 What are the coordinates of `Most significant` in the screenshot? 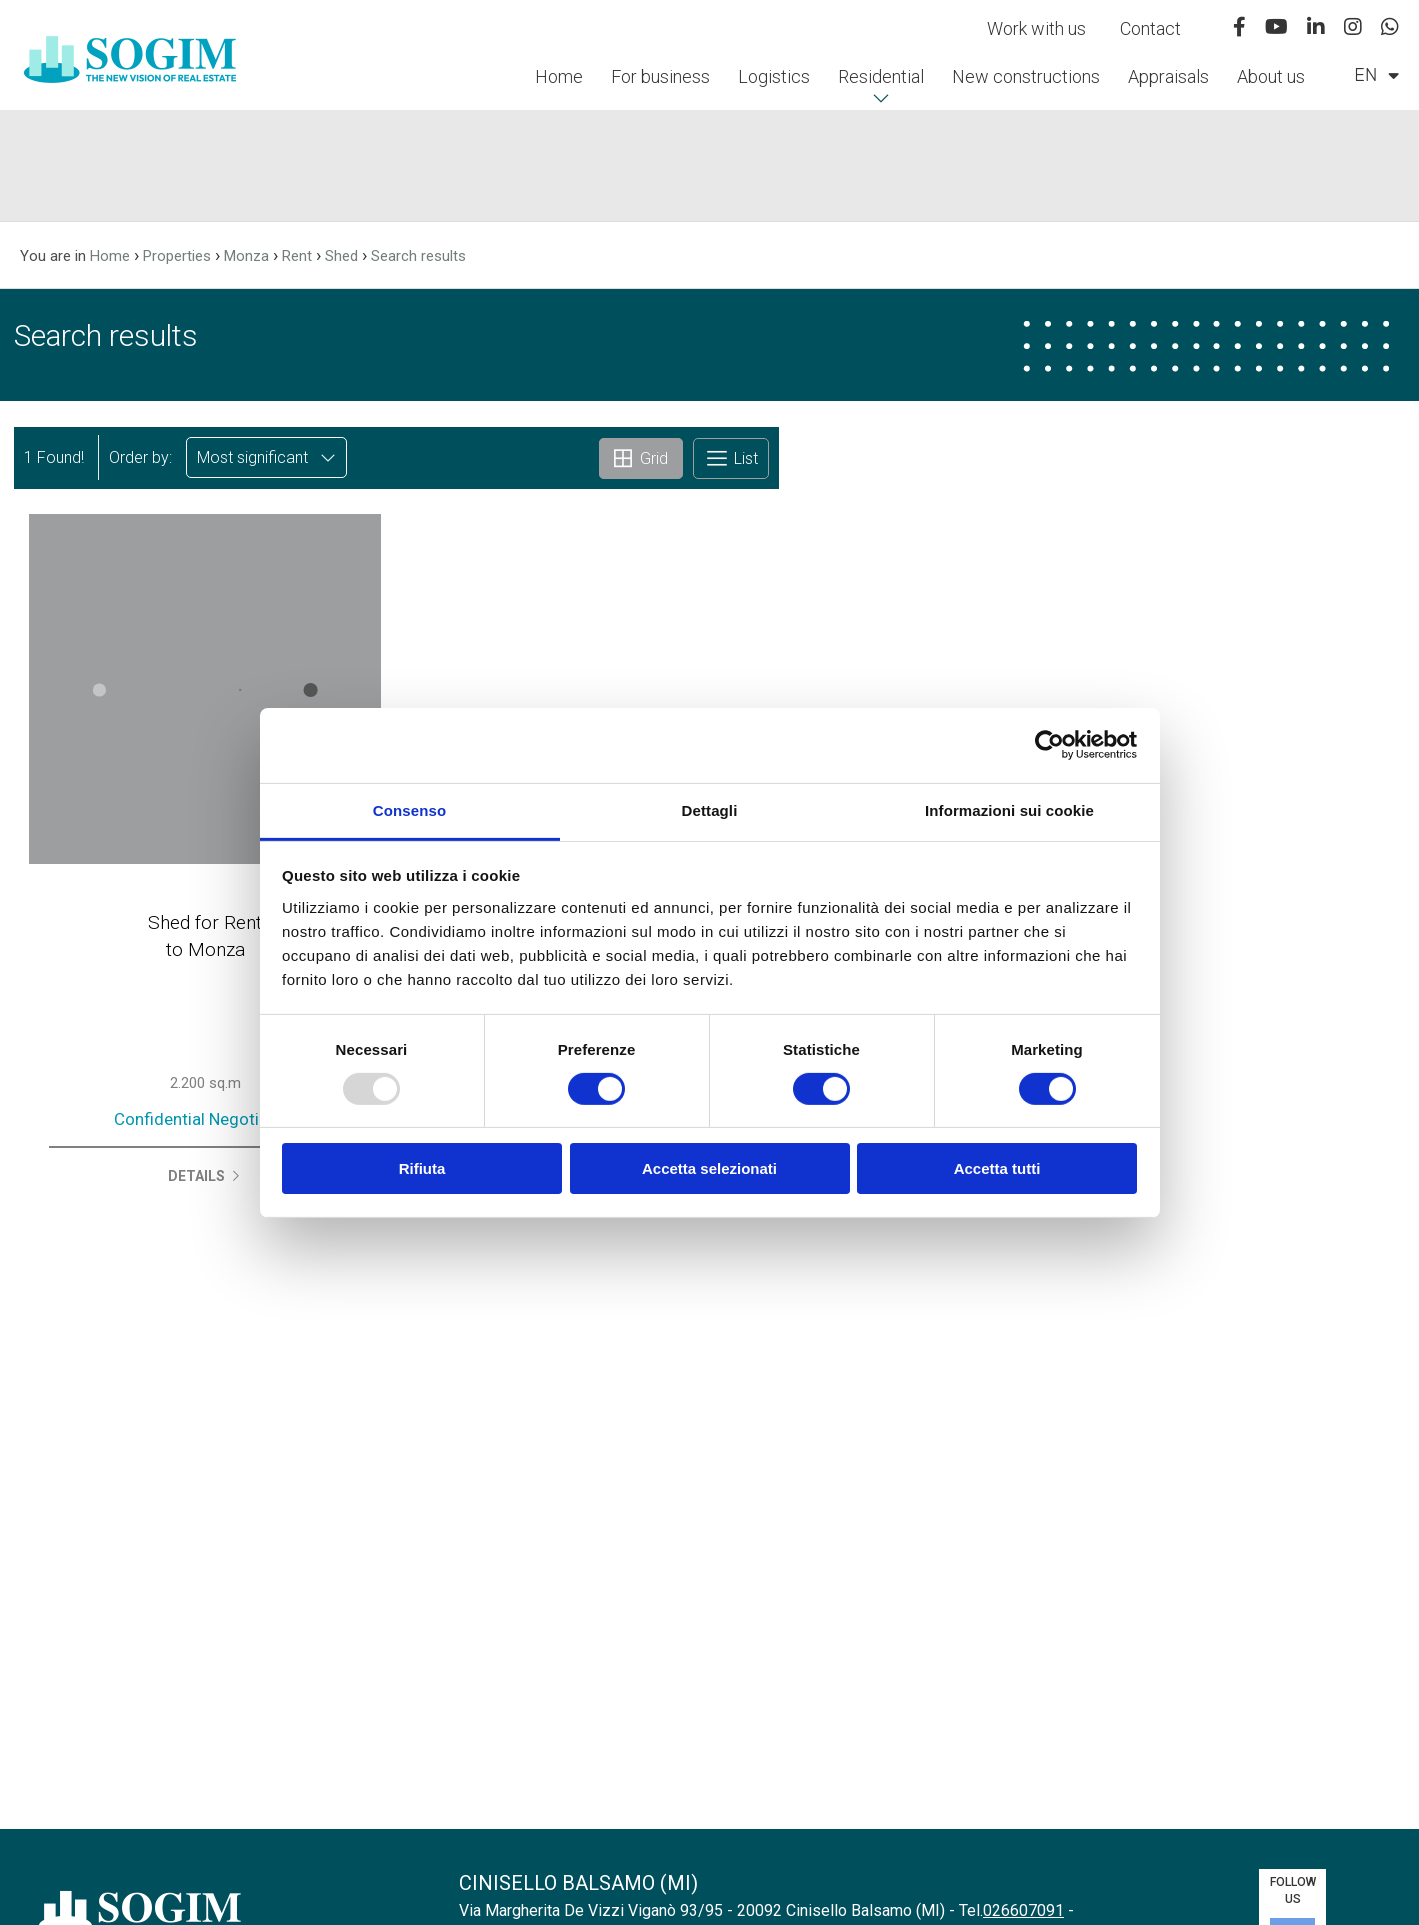 It's located at (266, 457).